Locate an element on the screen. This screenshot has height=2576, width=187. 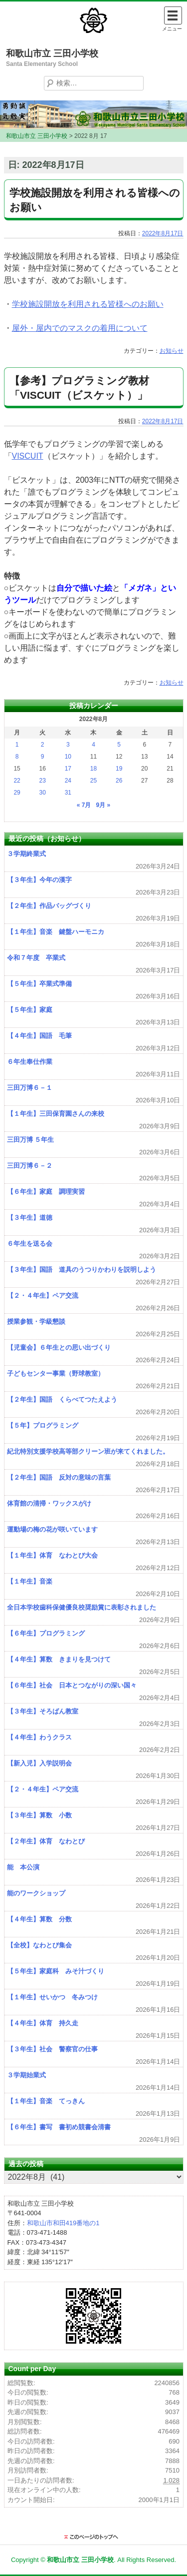
６年生を送る会 is located at coordinates (29, 1243).